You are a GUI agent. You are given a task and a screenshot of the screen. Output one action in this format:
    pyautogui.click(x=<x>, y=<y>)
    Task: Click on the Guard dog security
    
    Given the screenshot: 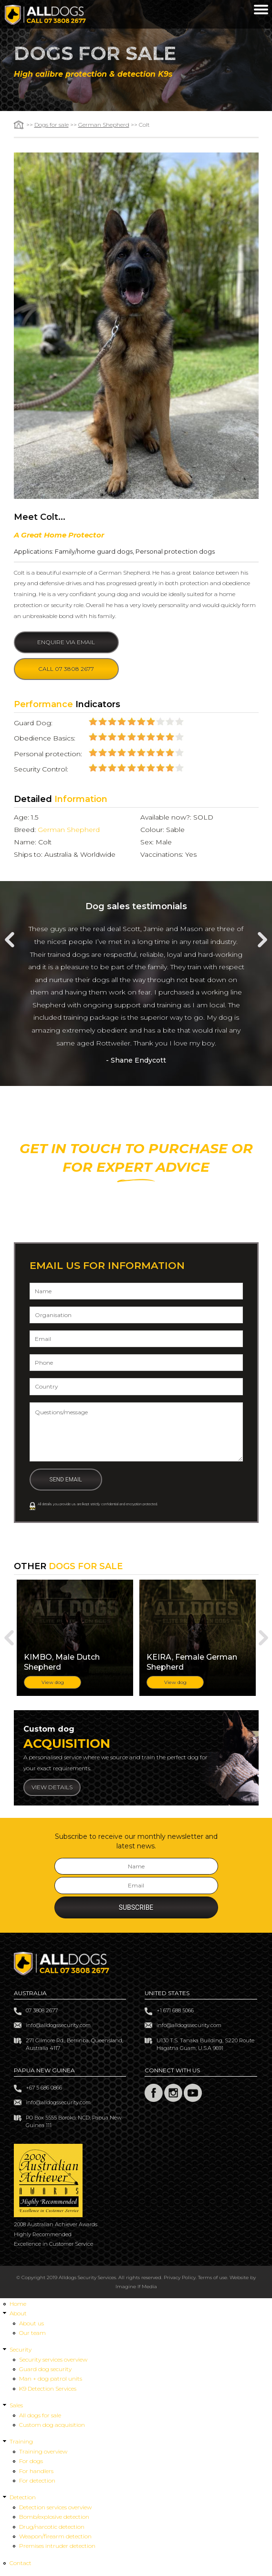 What is the action you would take?
    pyautogui.click(x=45, y=2370)
    